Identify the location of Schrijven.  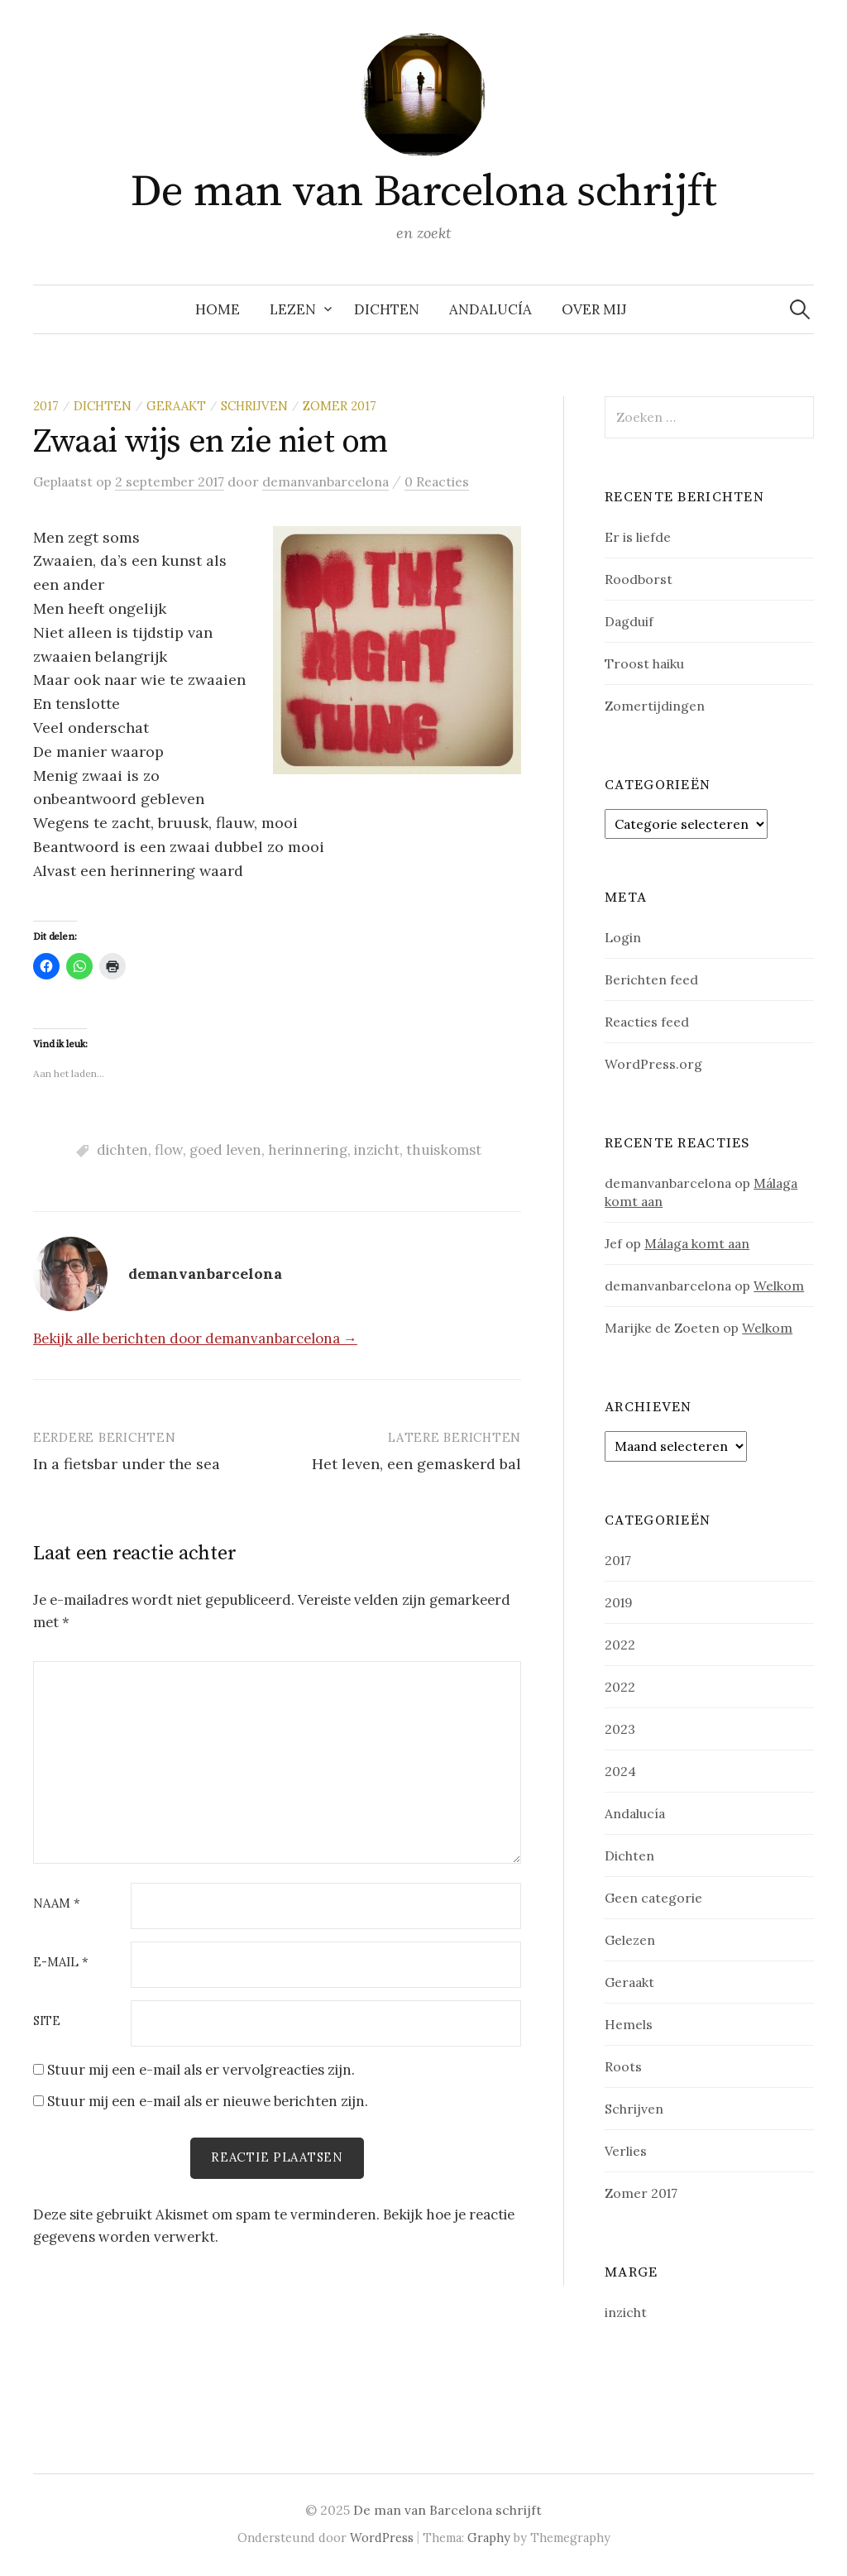
(254, 406).